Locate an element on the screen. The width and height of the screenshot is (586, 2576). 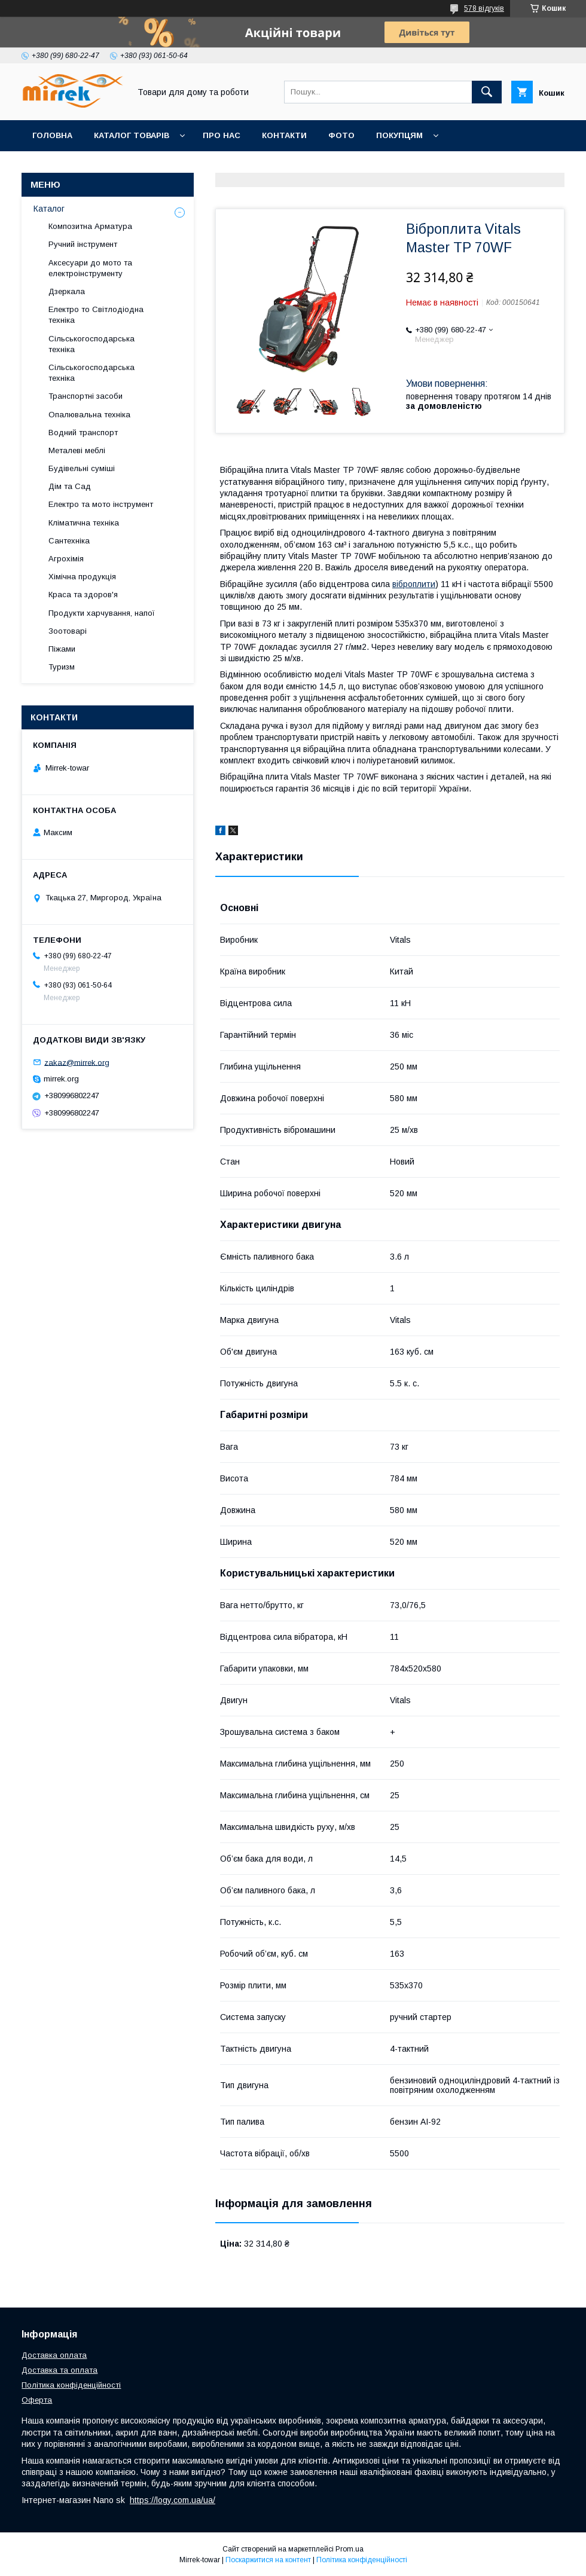
Оферта is located at coordinates (37, 2399).